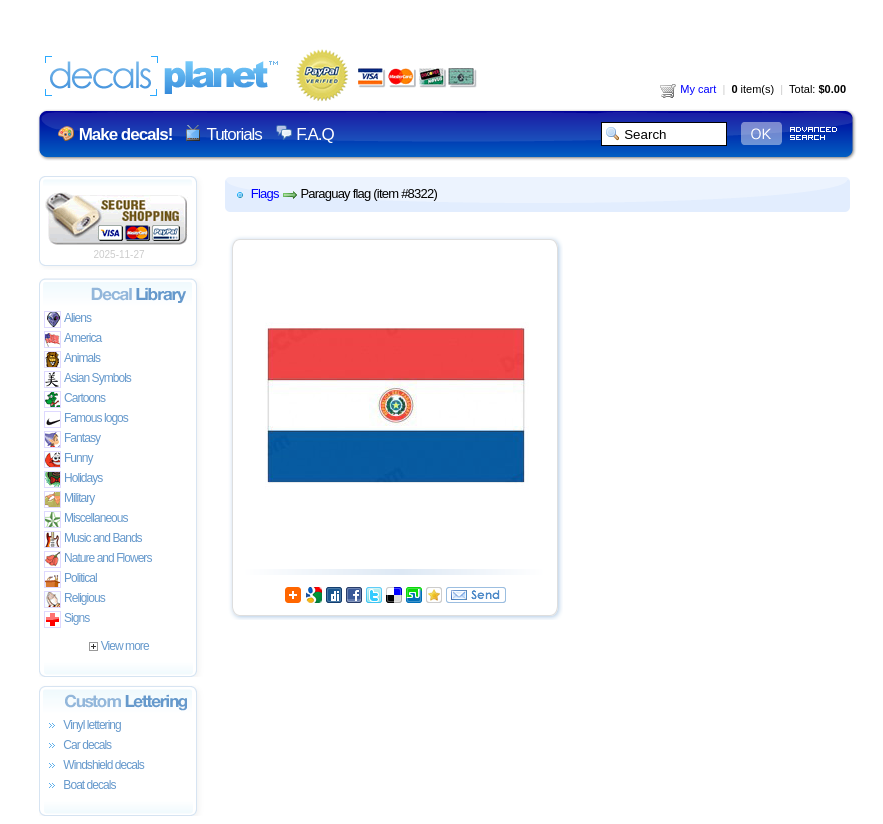 The height and width of the screenshot is (824, 883). What do you see at coordinates (82, 726) in the screenshot?
I see `Vinyl lettering` at bounding box center [82, 726].